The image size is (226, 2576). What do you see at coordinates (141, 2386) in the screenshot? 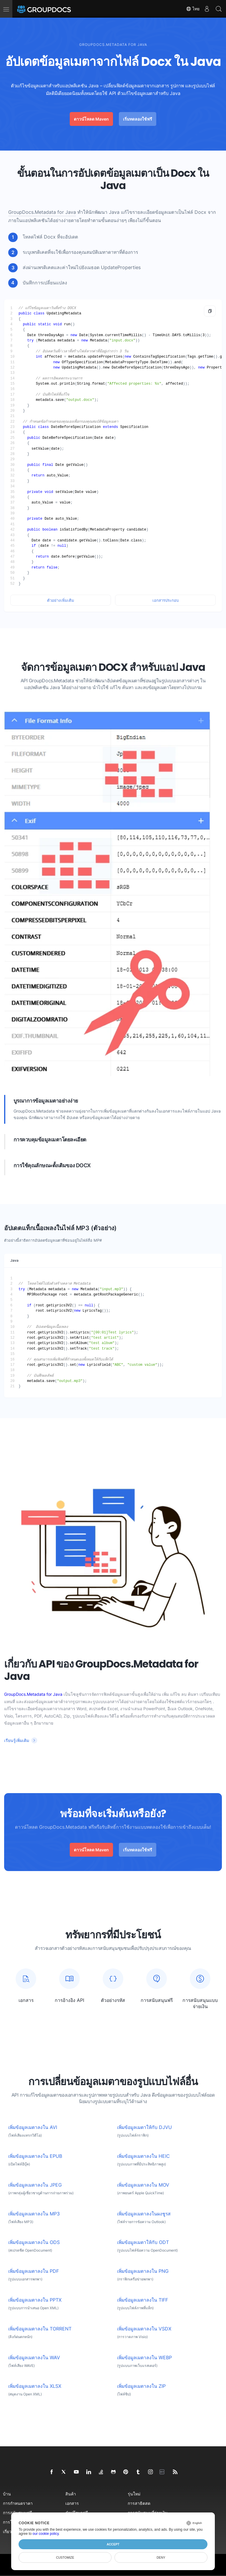
I see `เพิ่มข้อมูลเมตาลงใน ZIP` at bounding box center [141, 2386].